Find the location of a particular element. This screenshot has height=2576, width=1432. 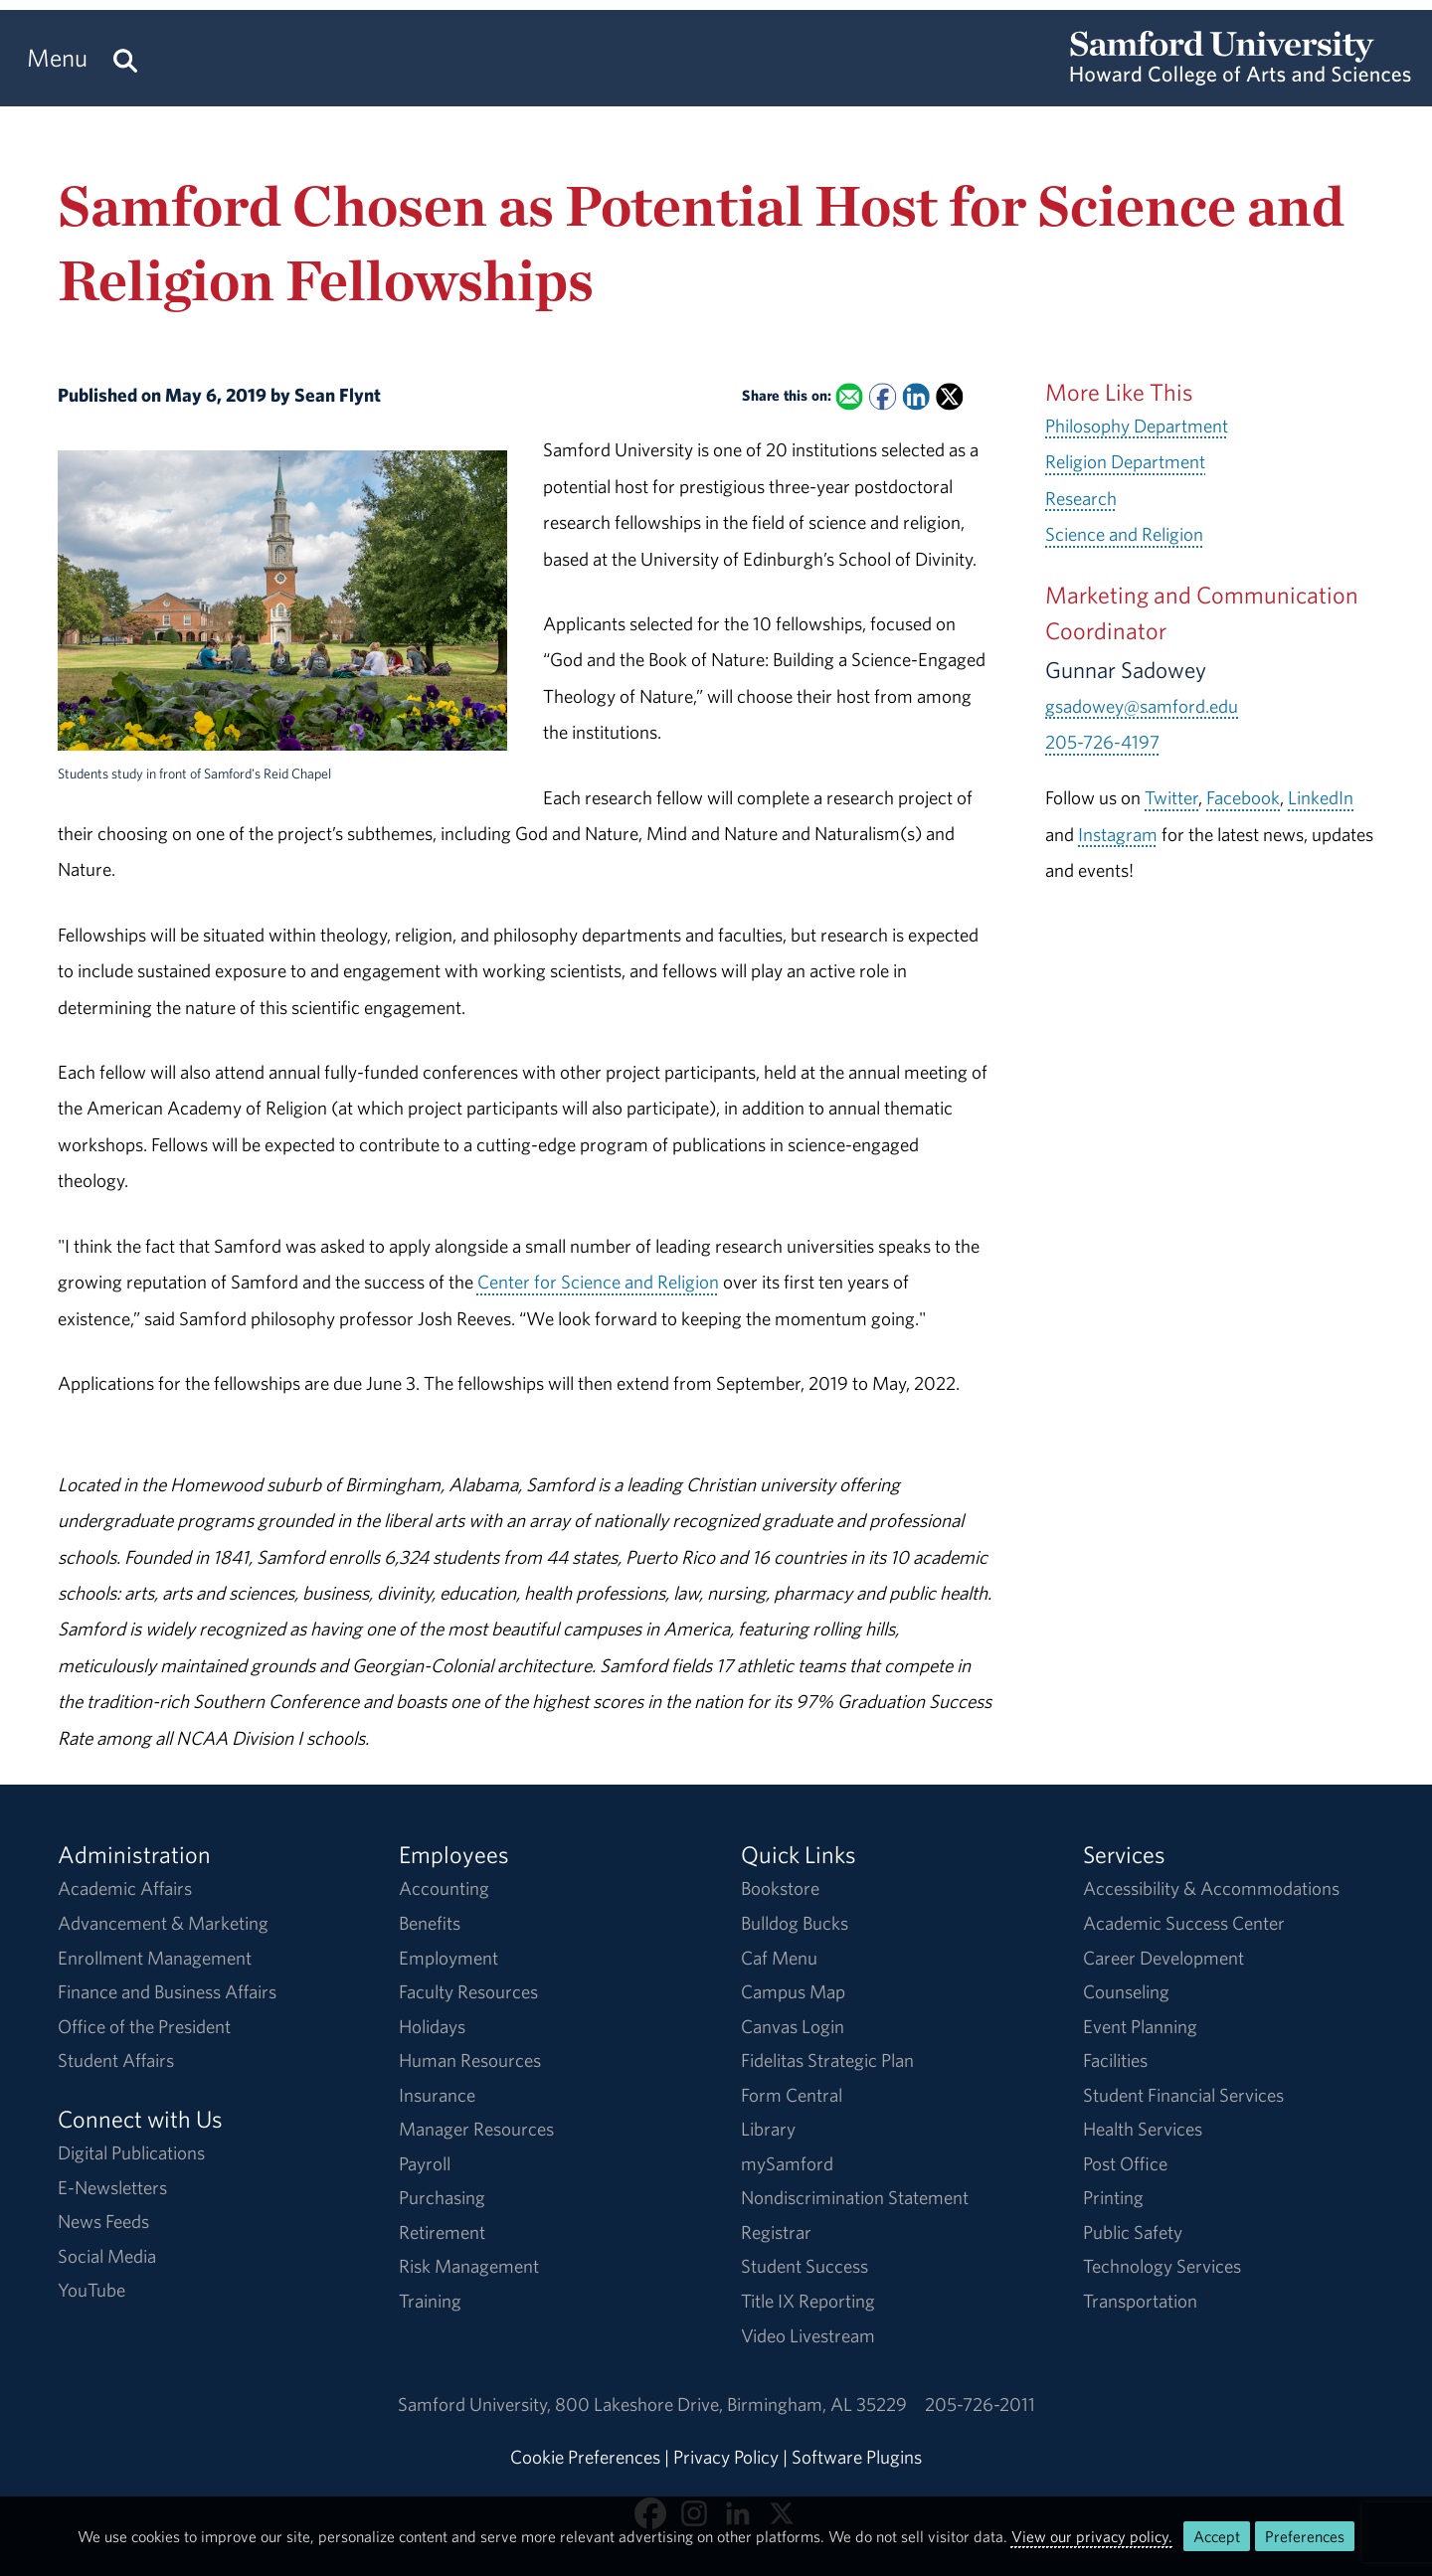

Samford University is located at coordinates (476, 2404).